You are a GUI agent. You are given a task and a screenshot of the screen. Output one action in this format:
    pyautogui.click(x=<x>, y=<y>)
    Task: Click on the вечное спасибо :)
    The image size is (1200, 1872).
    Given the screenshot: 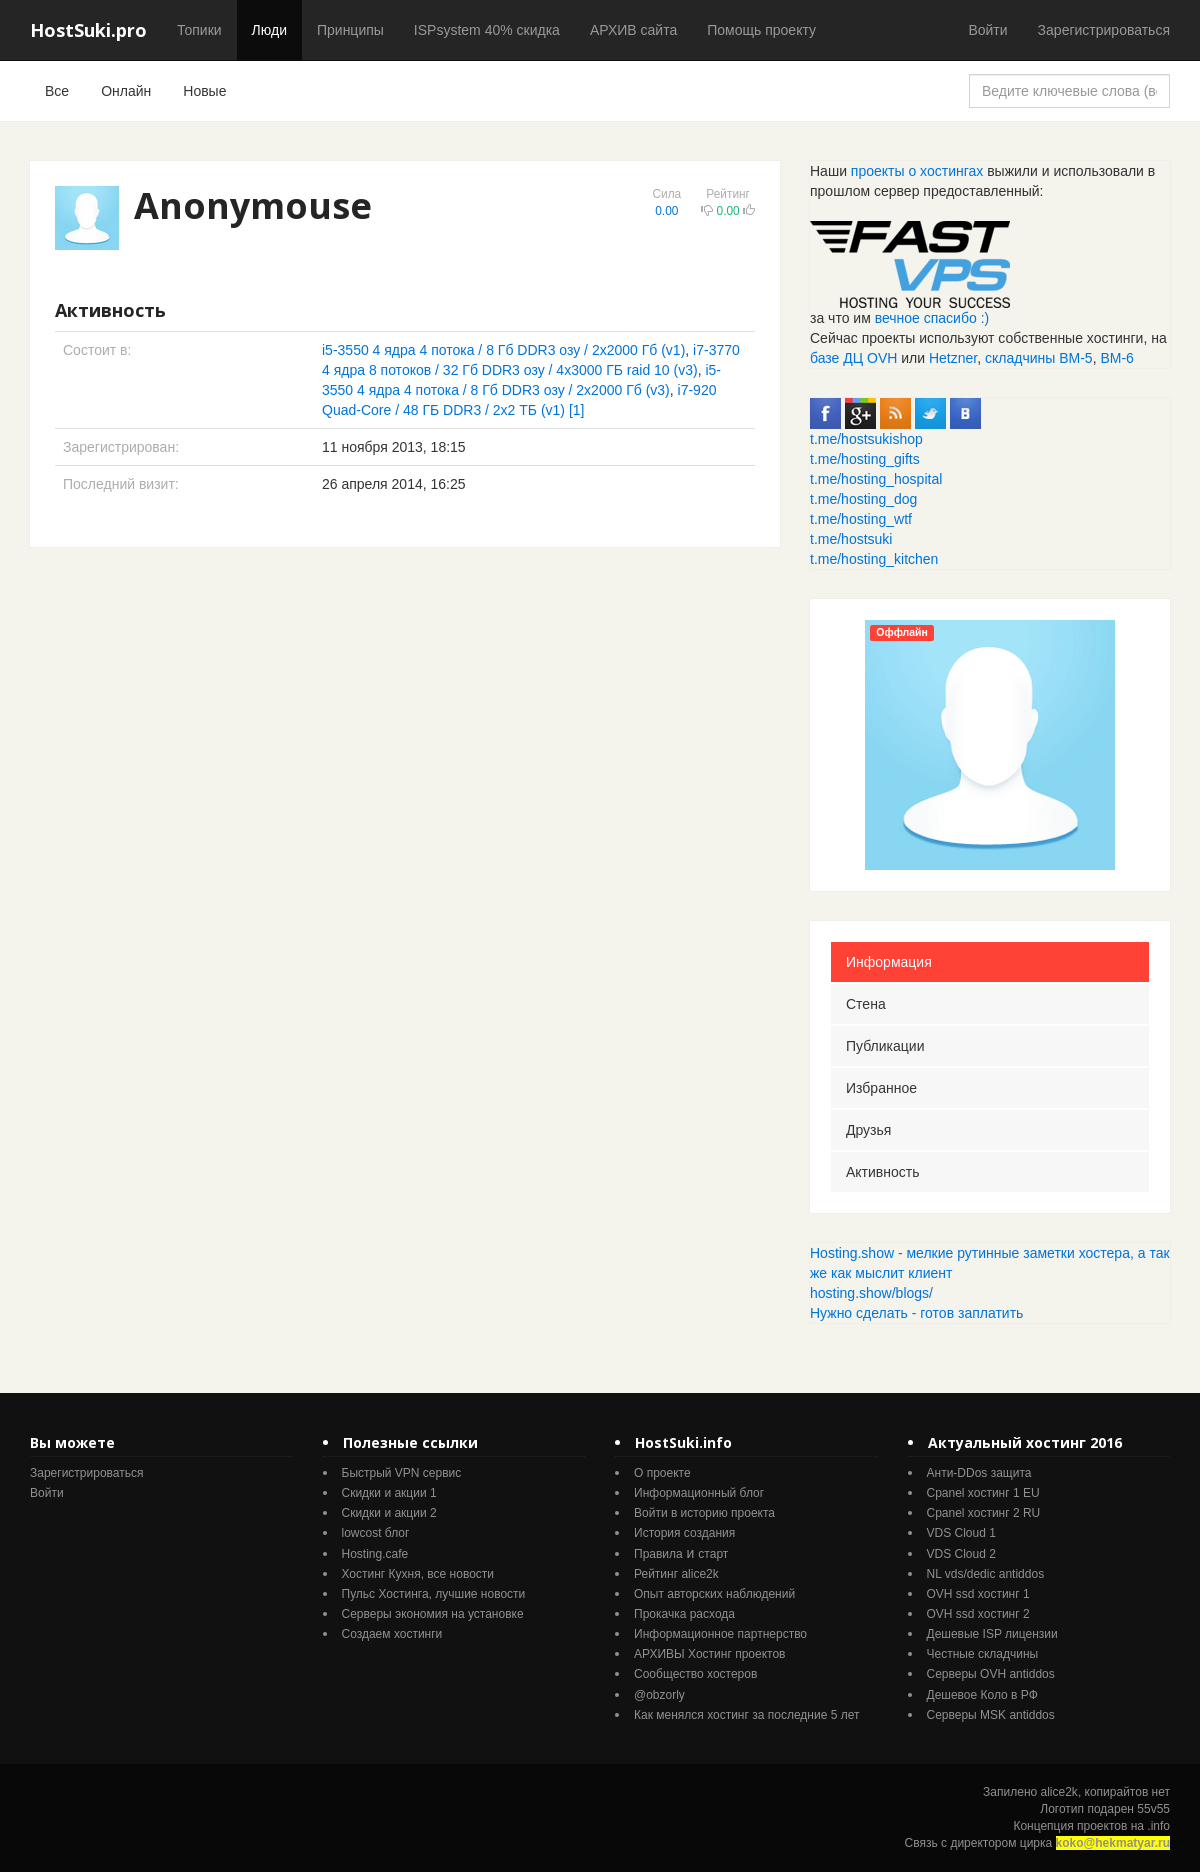 What is the action you would take?
    pyautogui.click(x=932, y=318)
    